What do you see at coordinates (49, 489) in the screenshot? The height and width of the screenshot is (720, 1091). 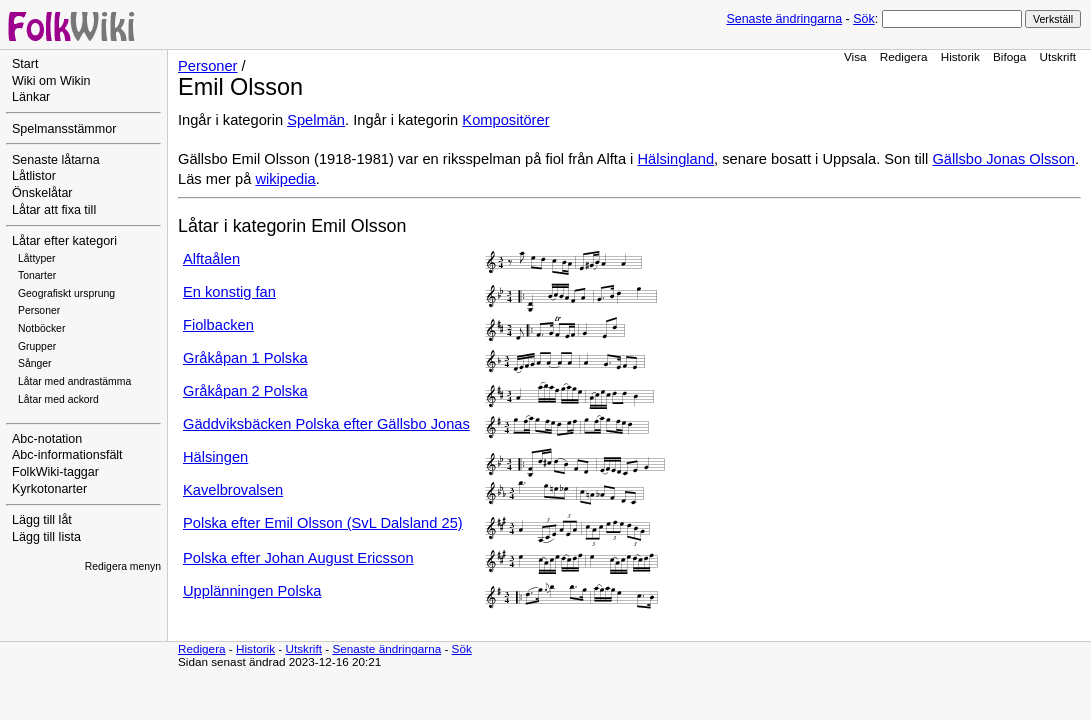 I see `Kyrkotonarter` at bounding box center [49, 489].